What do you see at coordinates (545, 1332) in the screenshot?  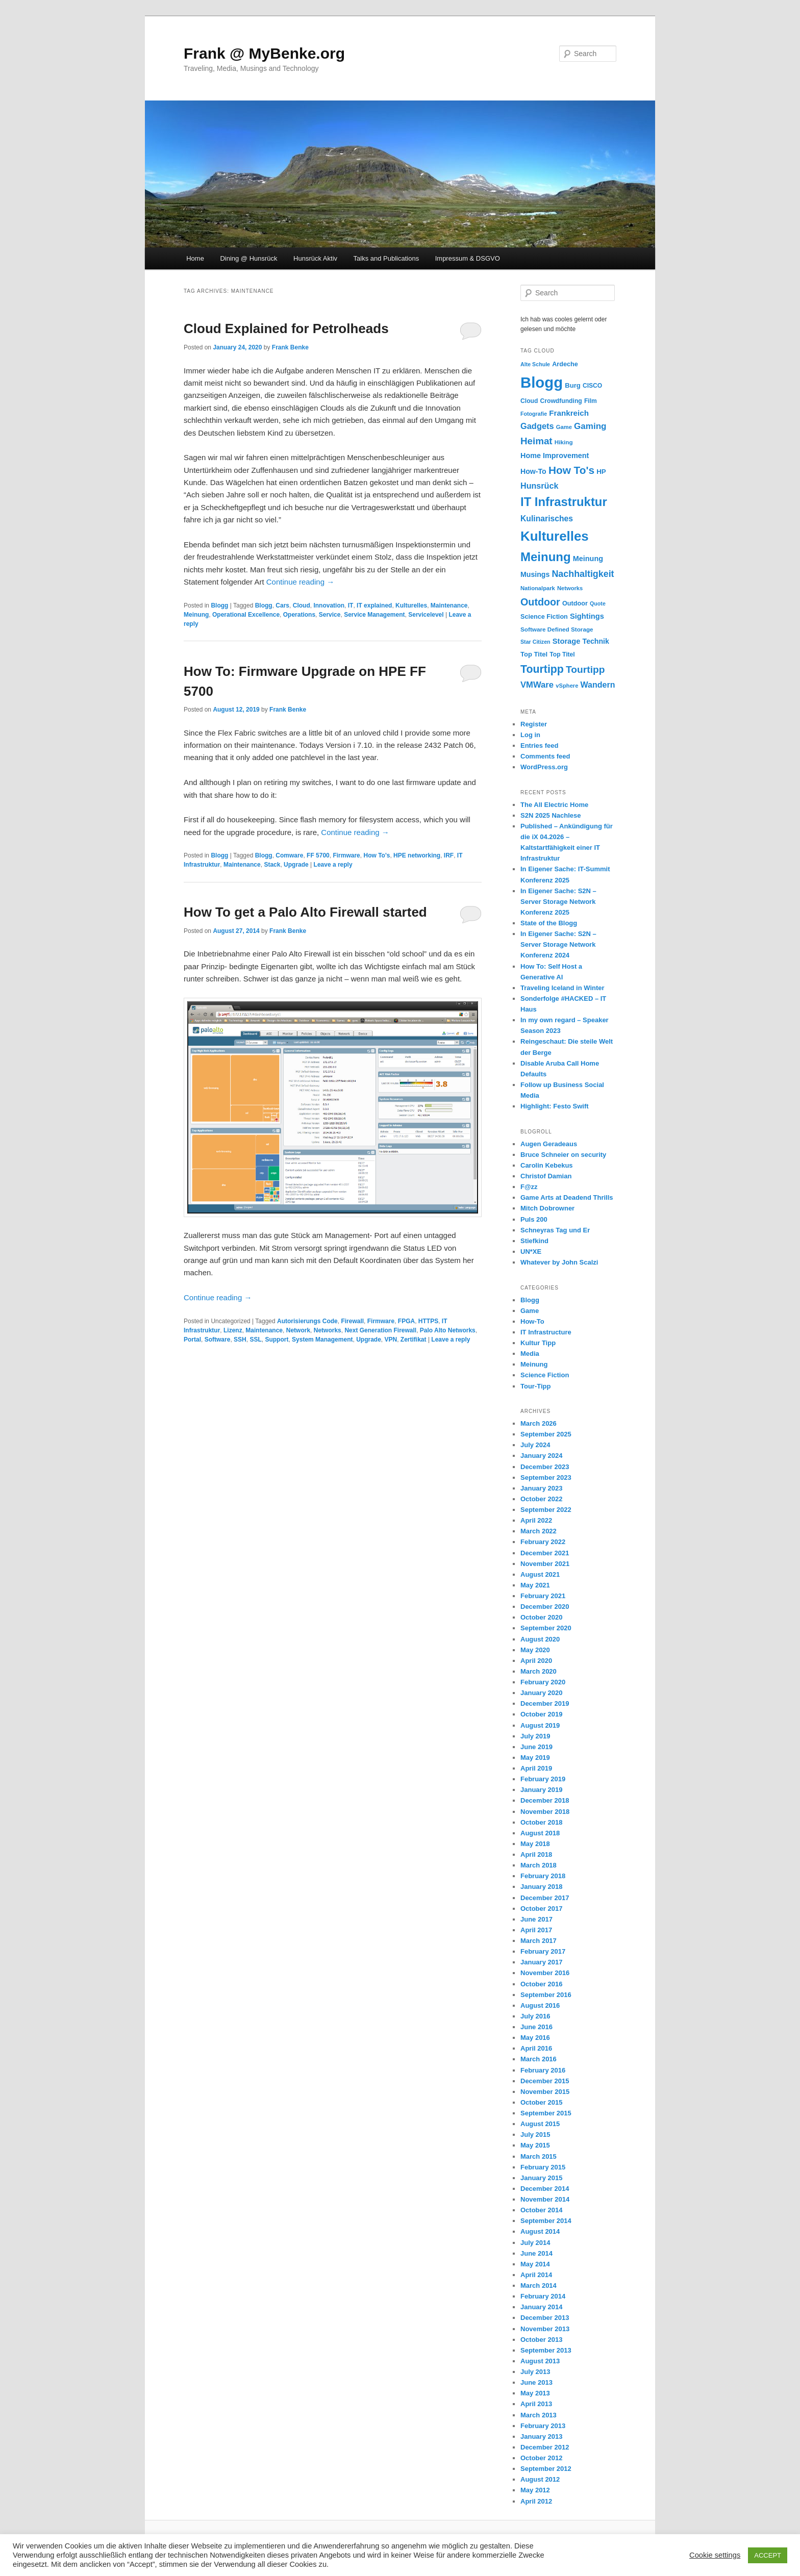 I see `IT Infrastructure` at bounding box center [545, 1332].